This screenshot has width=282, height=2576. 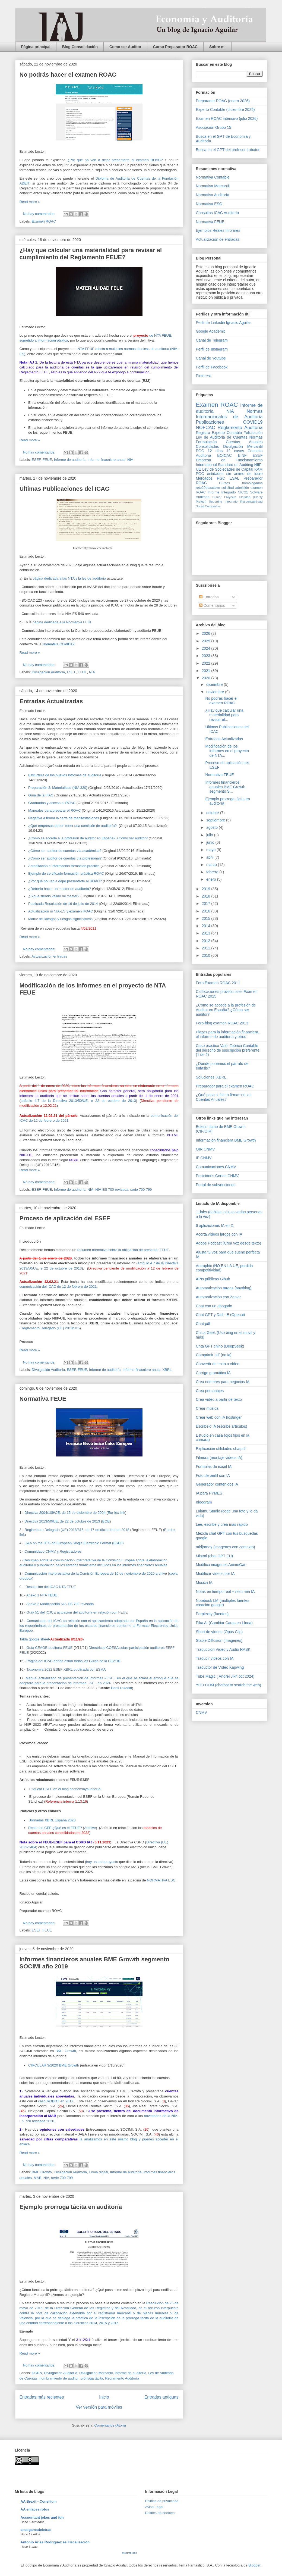 I want to click on ¿Cómo se accede a la profesión de auditor en España? ¿Cómo ser auditor?, so click(x=88, y=838).